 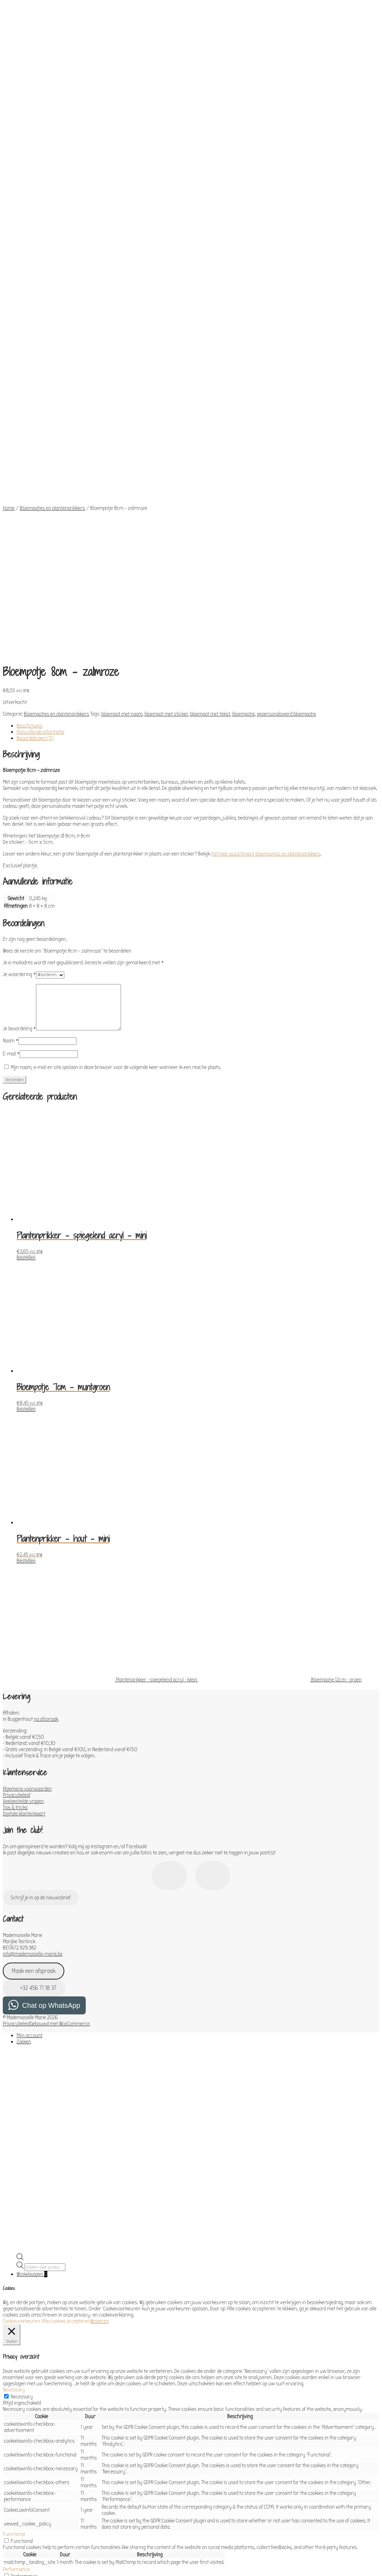 What do you see at coordinates (52, 349) in the screenshot?
I see `Bloempotjes en plantenprikkers` at bounding box center [52, 349].